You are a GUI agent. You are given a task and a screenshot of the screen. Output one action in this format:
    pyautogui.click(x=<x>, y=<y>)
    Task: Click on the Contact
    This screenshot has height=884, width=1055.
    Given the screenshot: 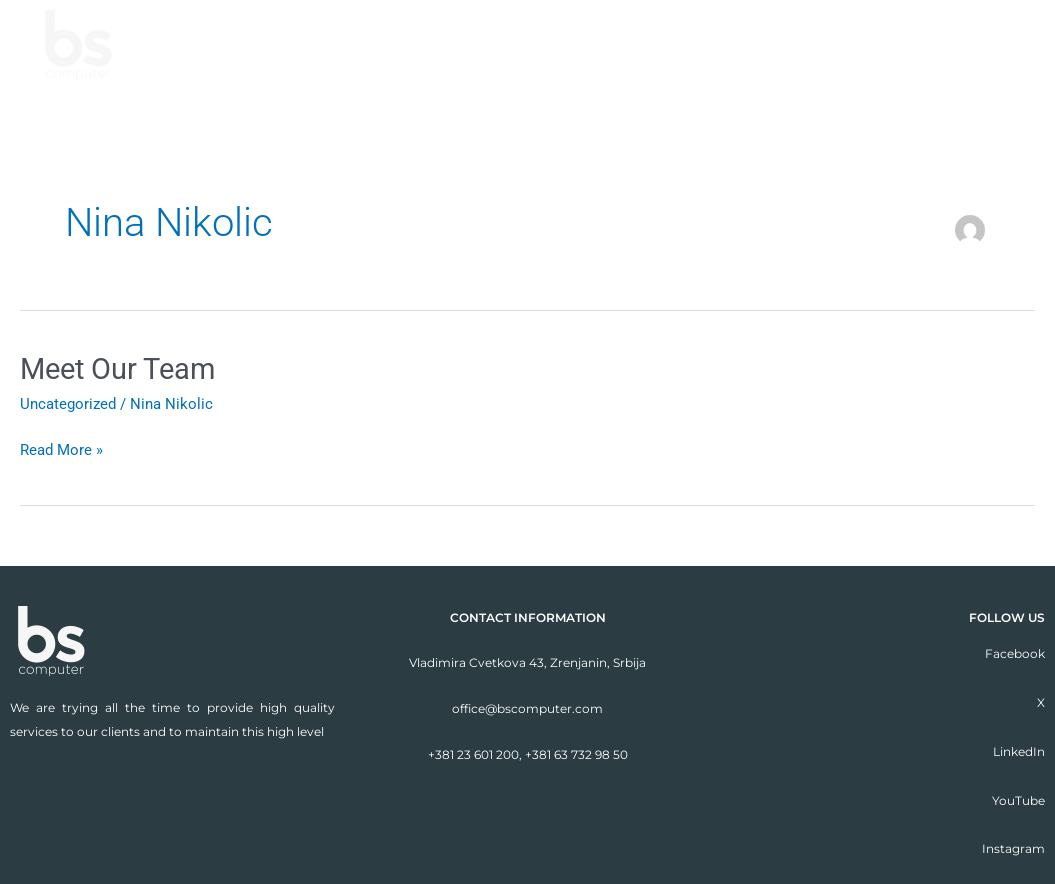 What is the action you would take?
    pyautogui.click(x=998, y=44)
    